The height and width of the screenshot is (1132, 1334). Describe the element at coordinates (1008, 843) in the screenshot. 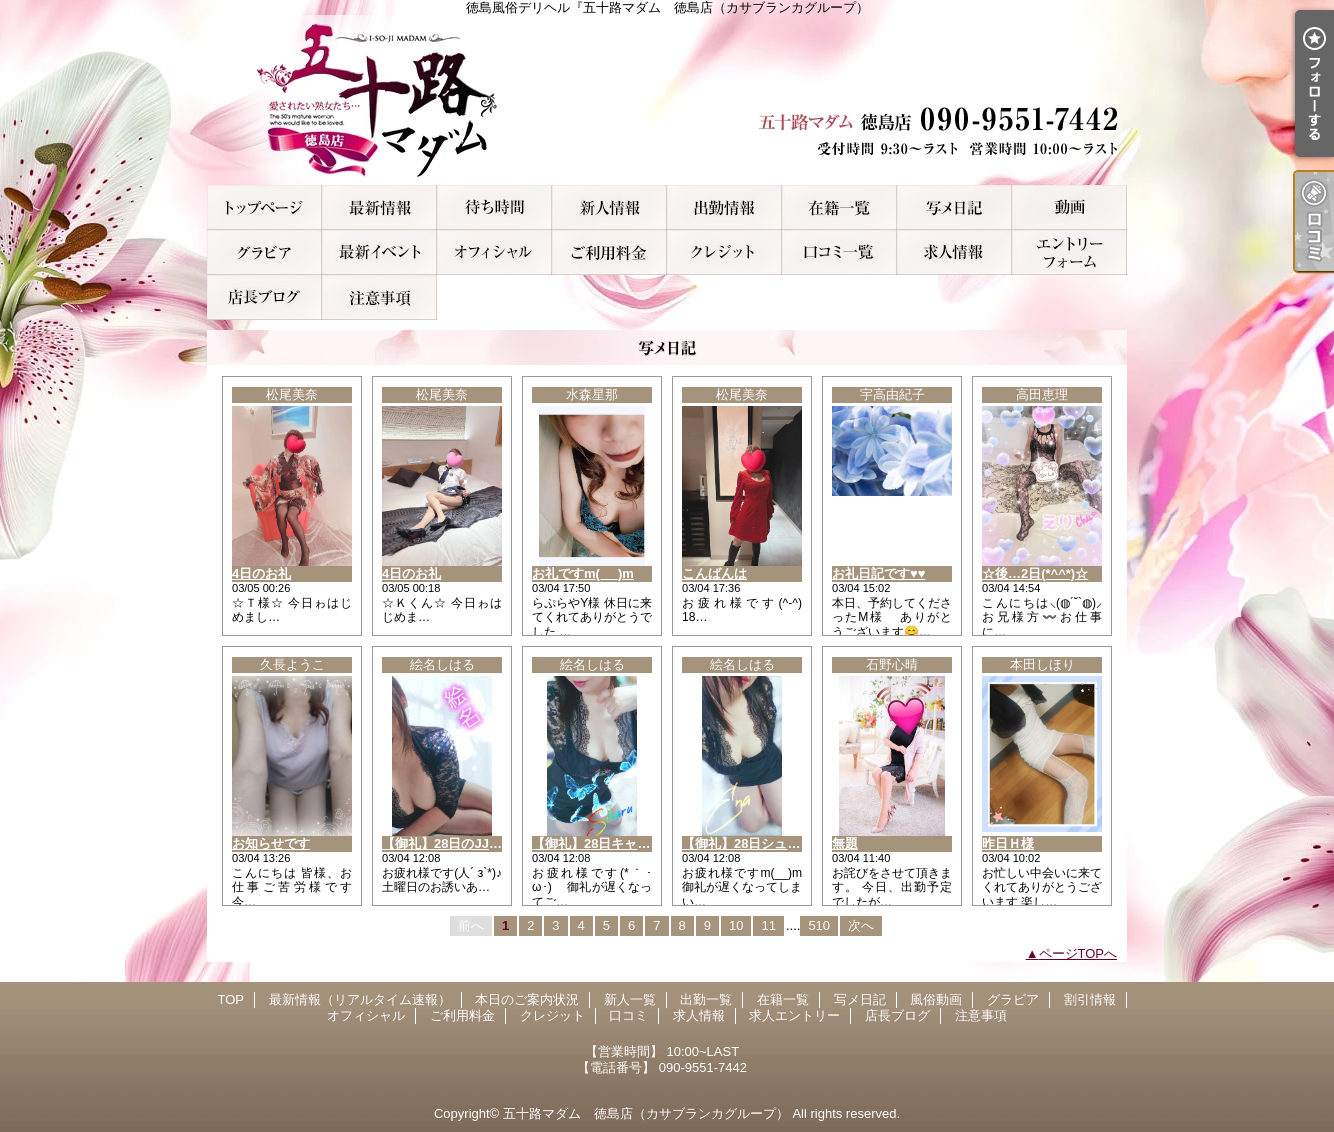

I see `昨日Ｈ様` at that location.